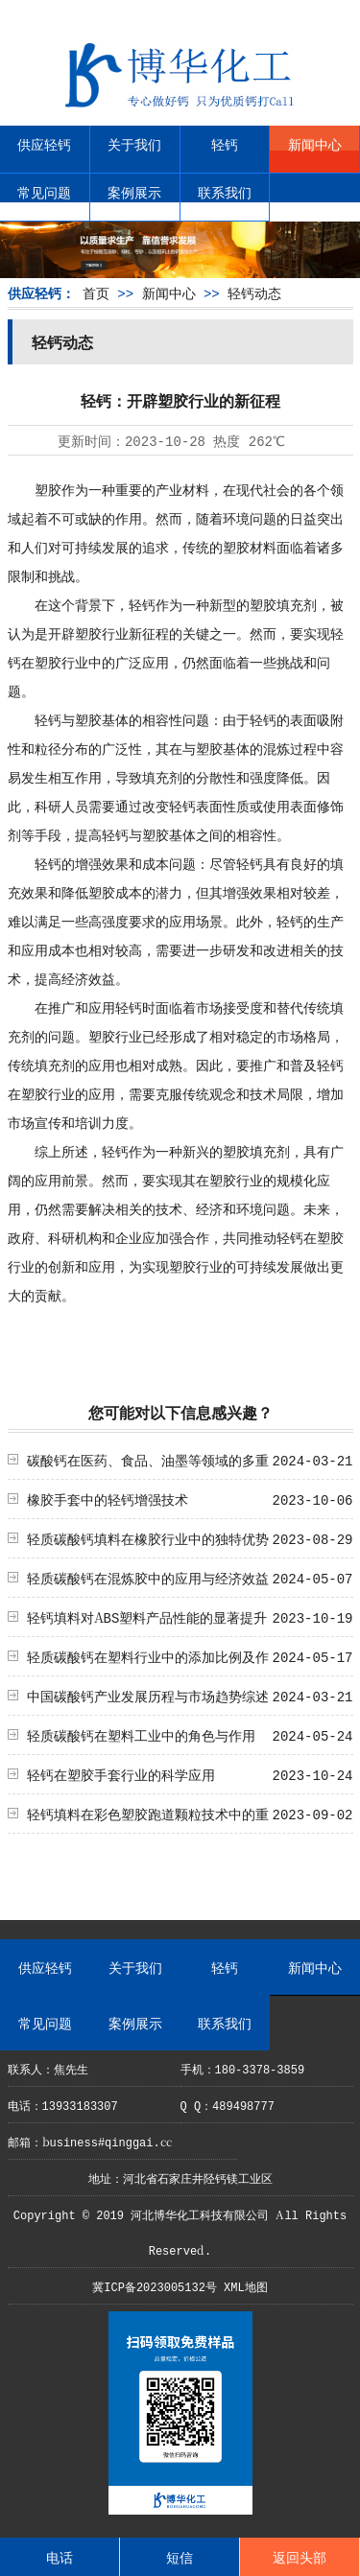 The height and width of the screenshot is (2576, 360). I want to click on 供应轻钙, so click(44, 143).